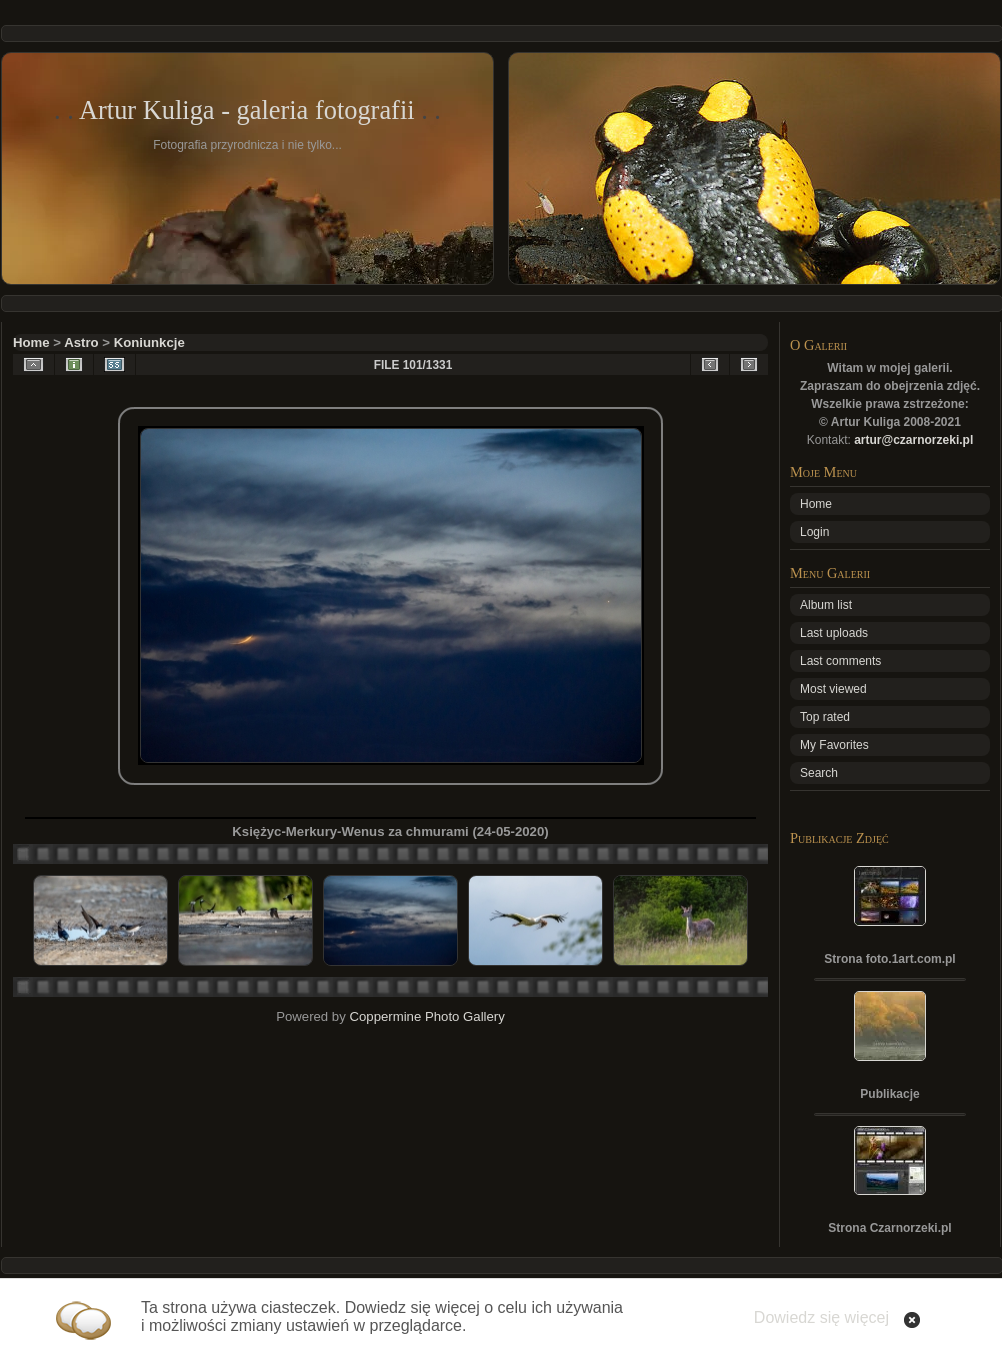 The width and height of the screenshot is (1002, 1359). I want to click on Astro, so click(81, 342).